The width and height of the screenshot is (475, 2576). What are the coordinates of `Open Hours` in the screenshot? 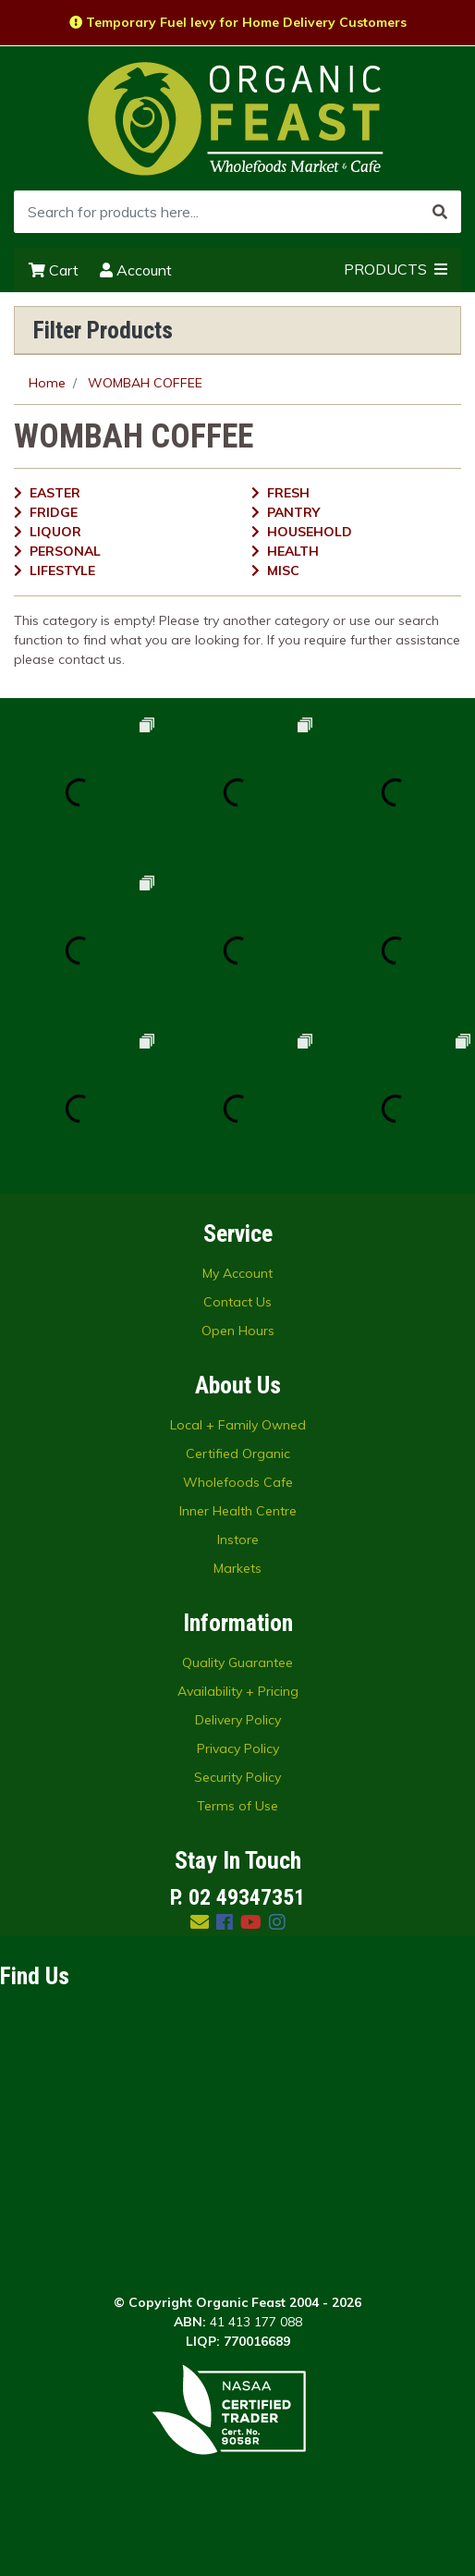 It's located at (237, 1330).